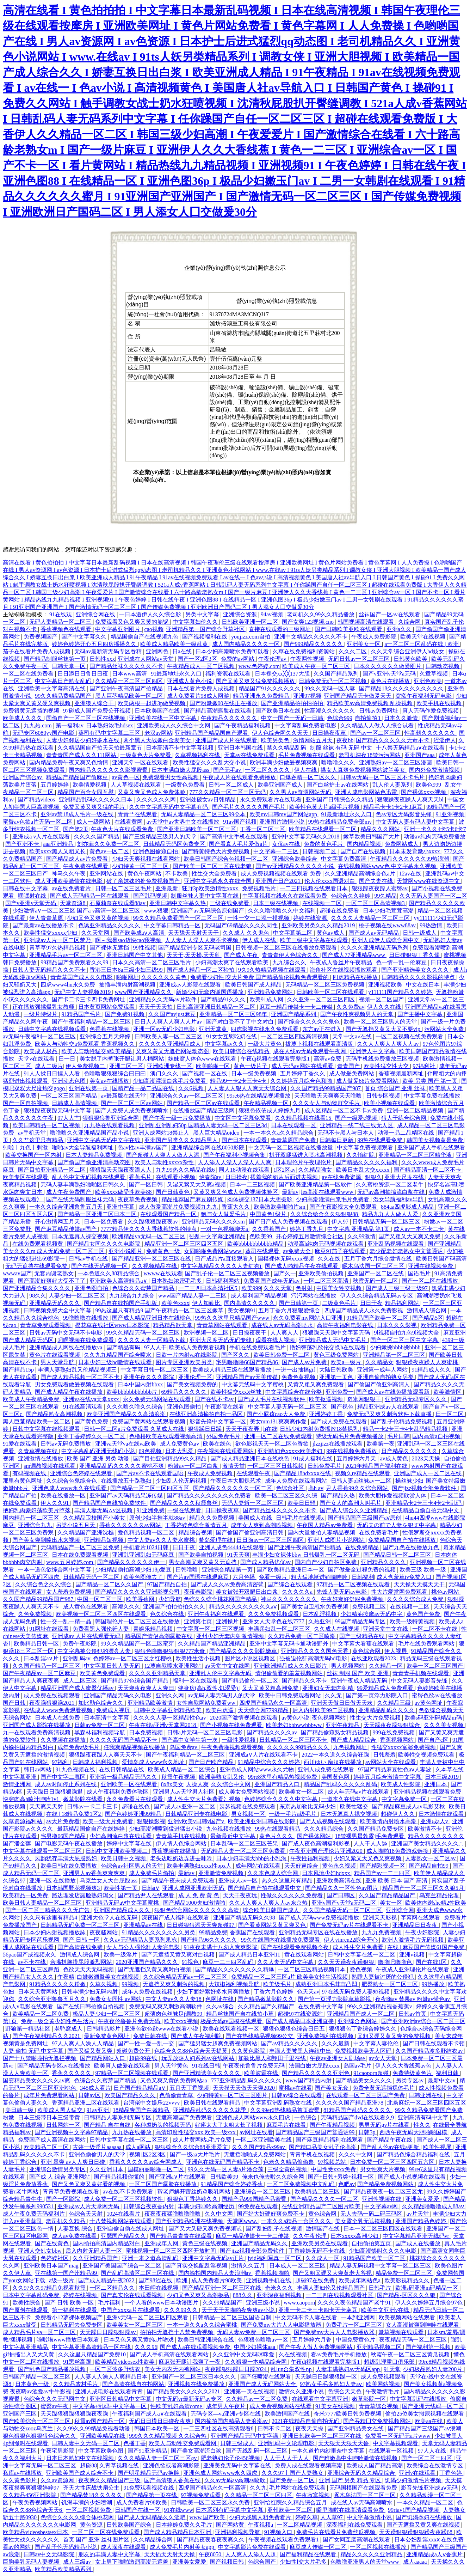 This screenshot has height=2576, width=470. Describe the element at coordinates (223, 2303) in the screenshot. I see `久久99精品国产` at that location.